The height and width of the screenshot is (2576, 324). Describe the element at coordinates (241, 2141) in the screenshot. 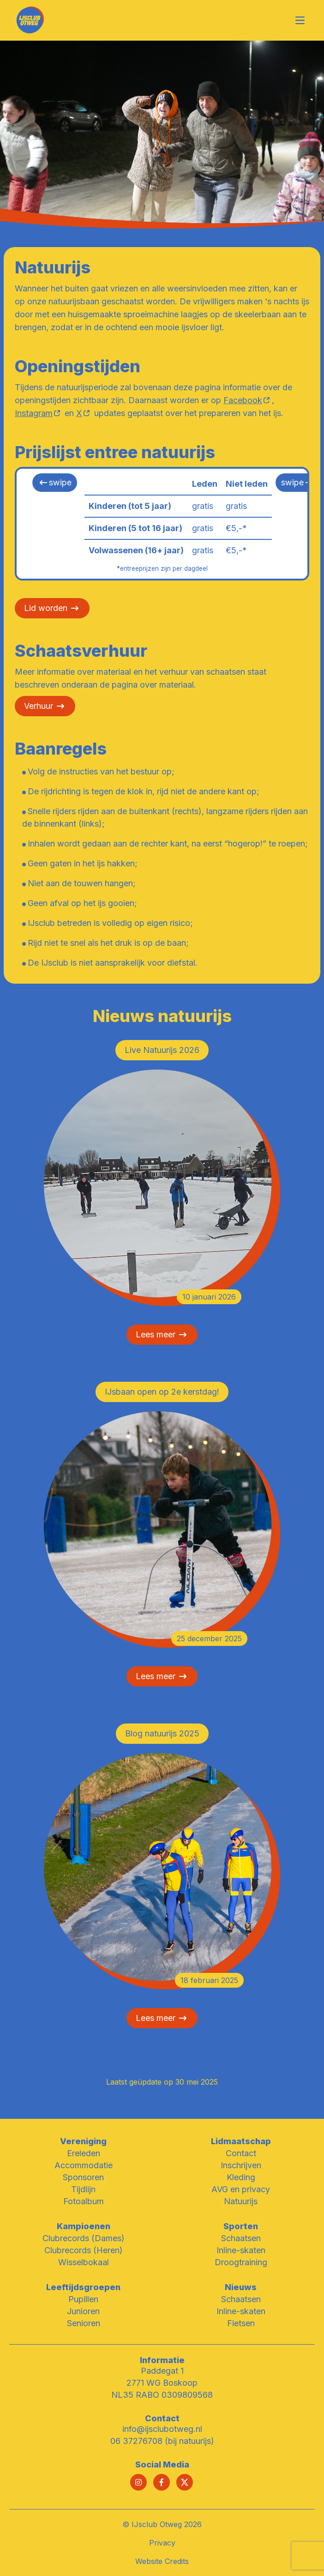

I see `Lidmaatschap` at that location.